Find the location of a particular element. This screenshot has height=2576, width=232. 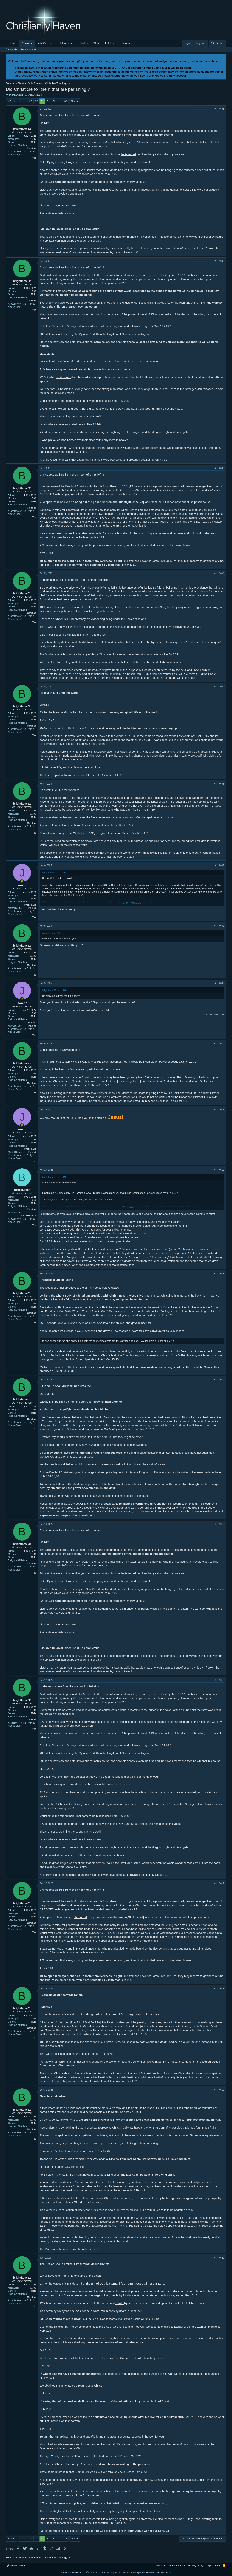

What's new is located at coordinates (45, 43).